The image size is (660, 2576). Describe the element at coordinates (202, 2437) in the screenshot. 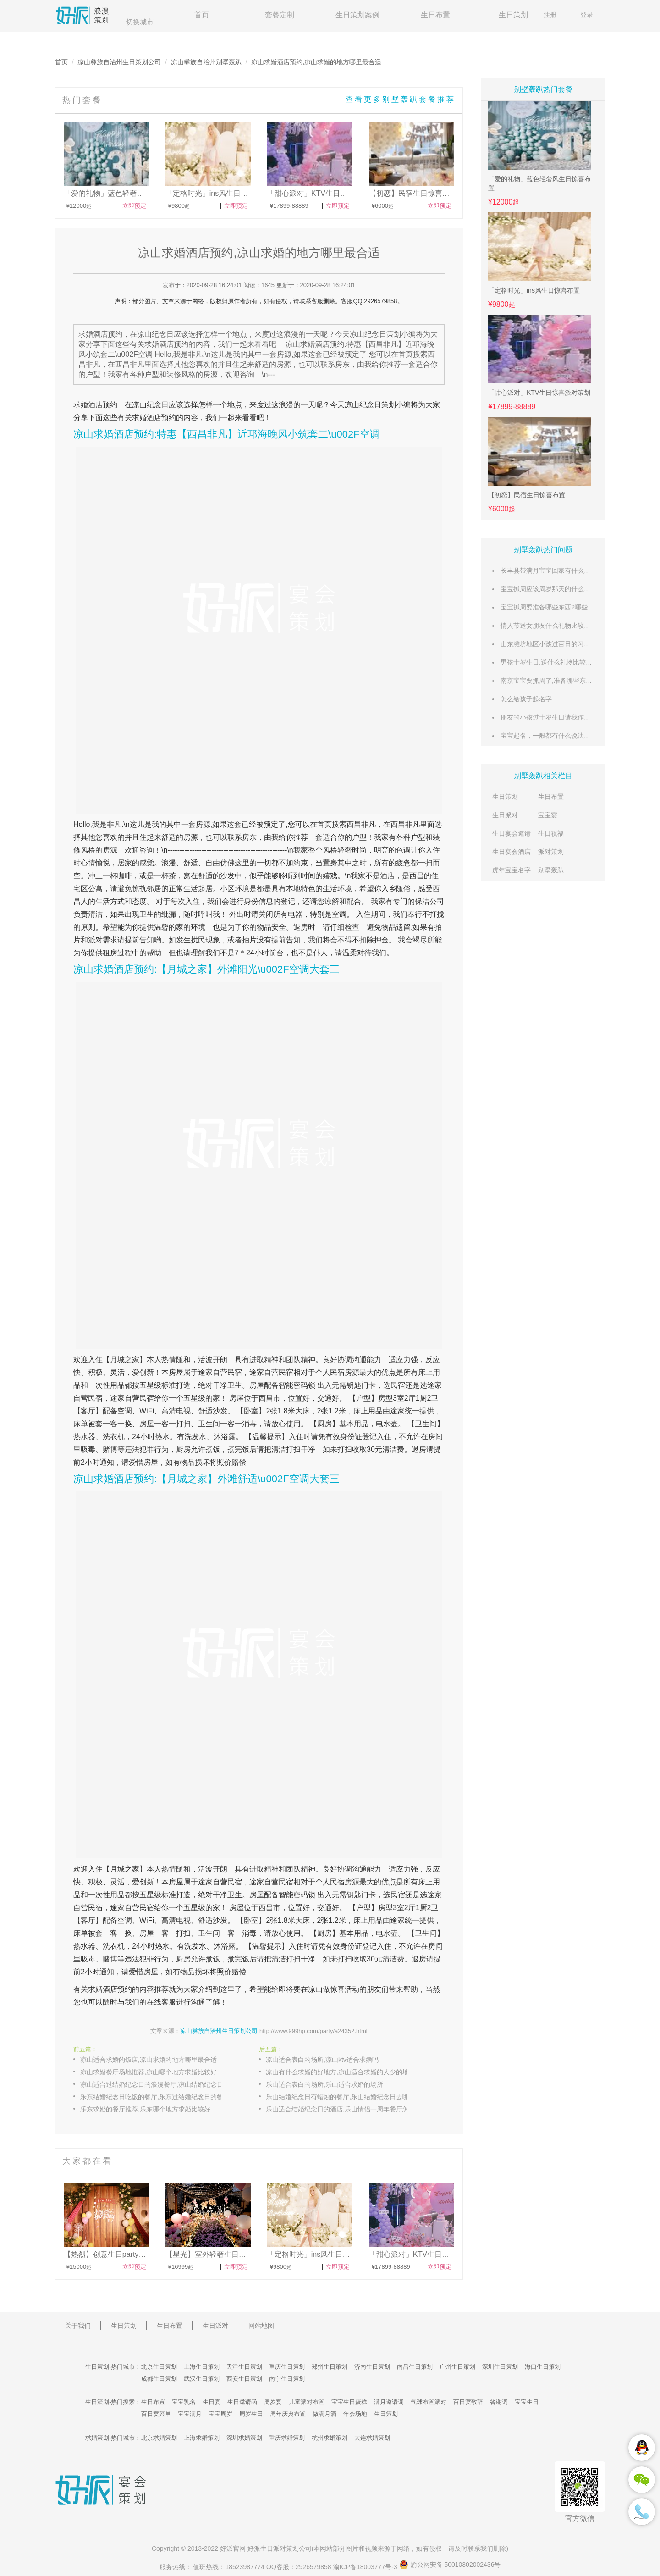

I see `上海求婚策划` at that location.